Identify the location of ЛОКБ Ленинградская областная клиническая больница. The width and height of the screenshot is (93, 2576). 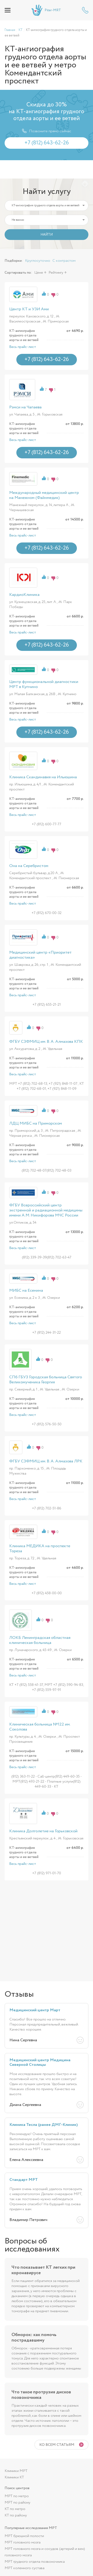
(39, 1640).